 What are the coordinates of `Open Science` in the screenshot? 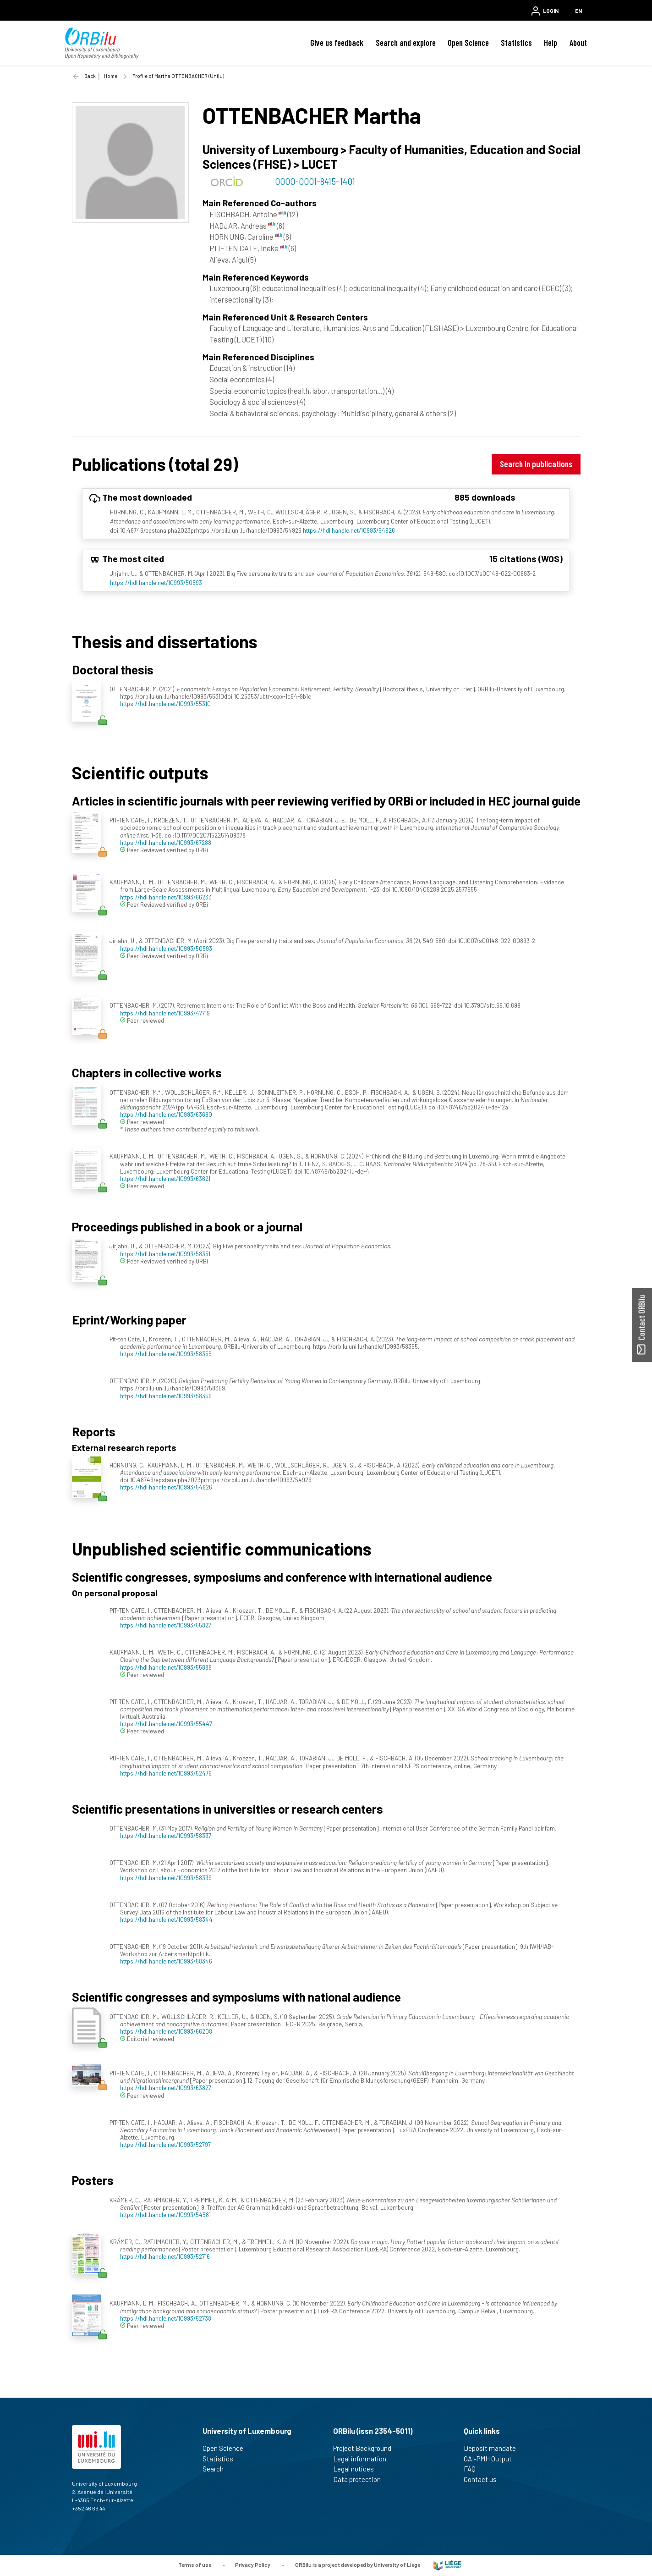 It's located at (468, 43).